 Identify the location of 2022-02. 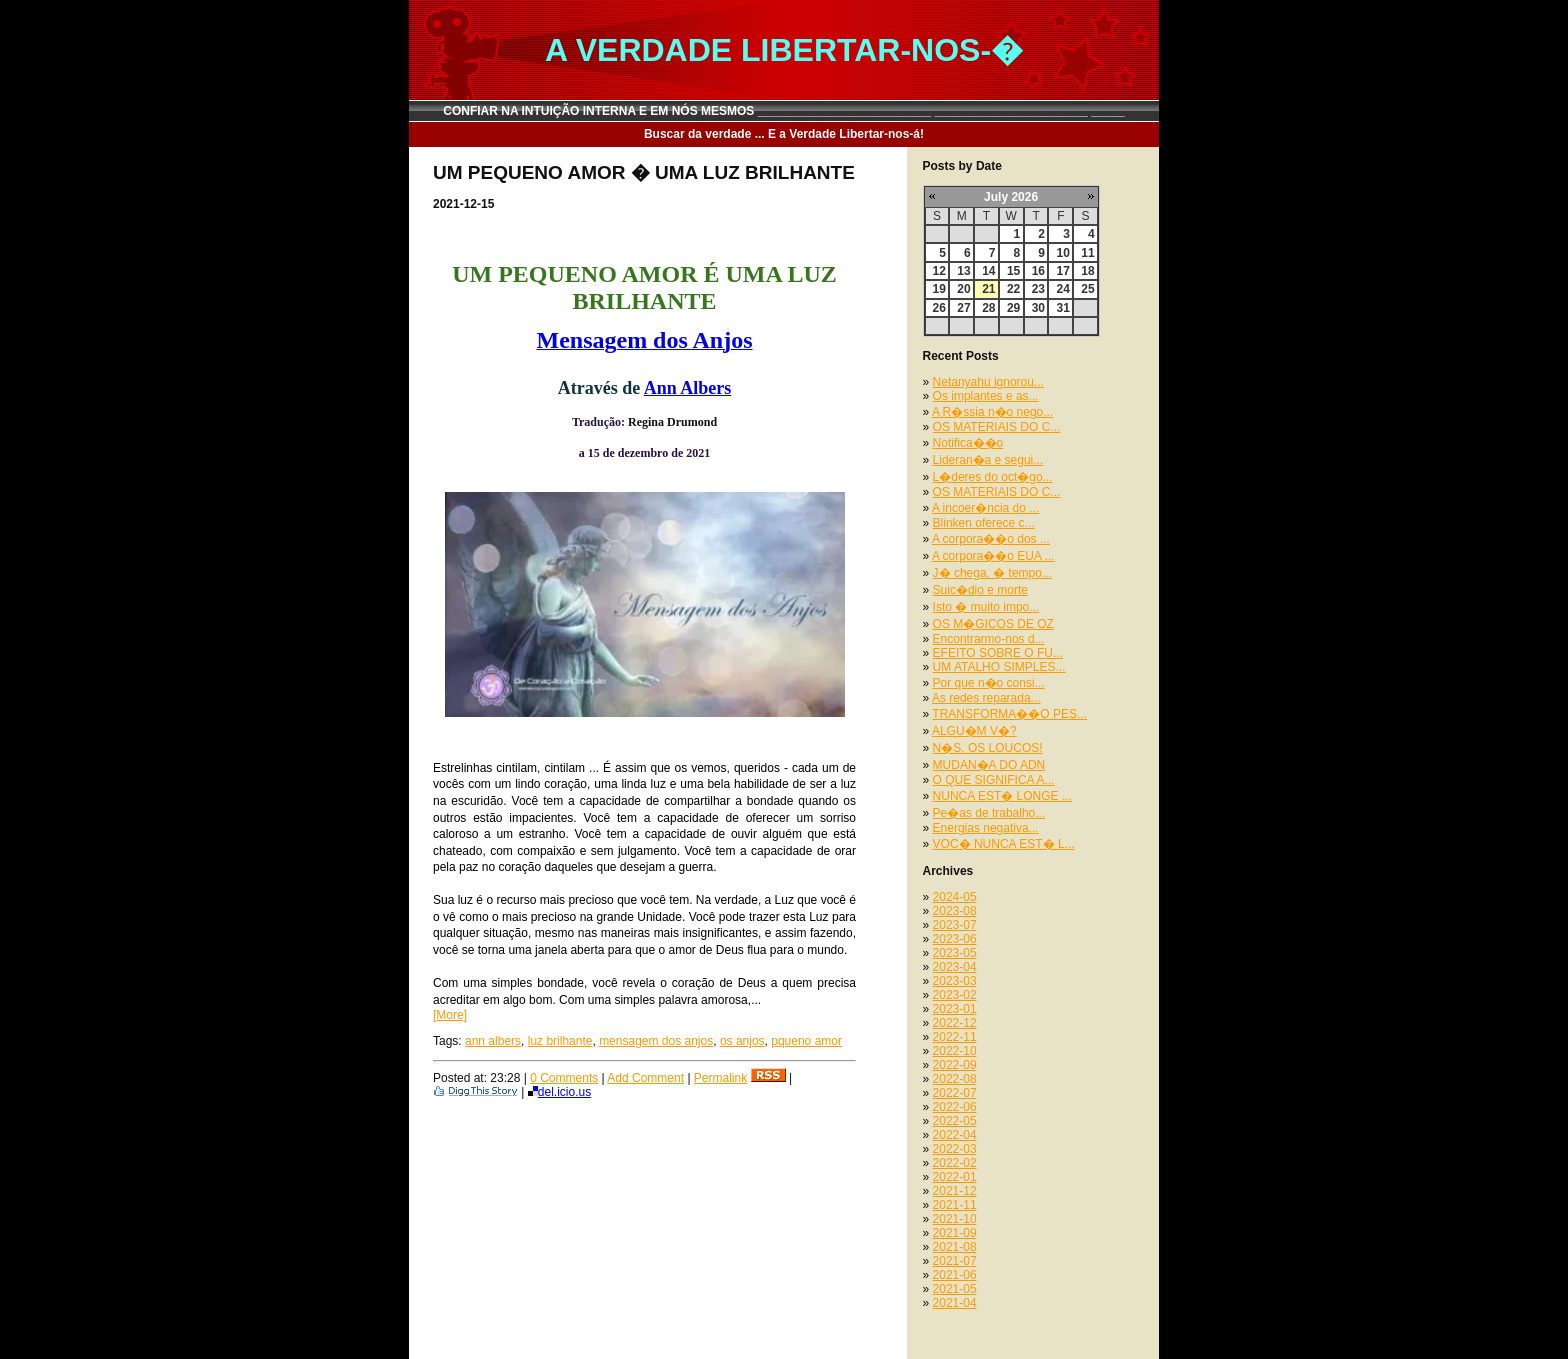
(955, 1163).